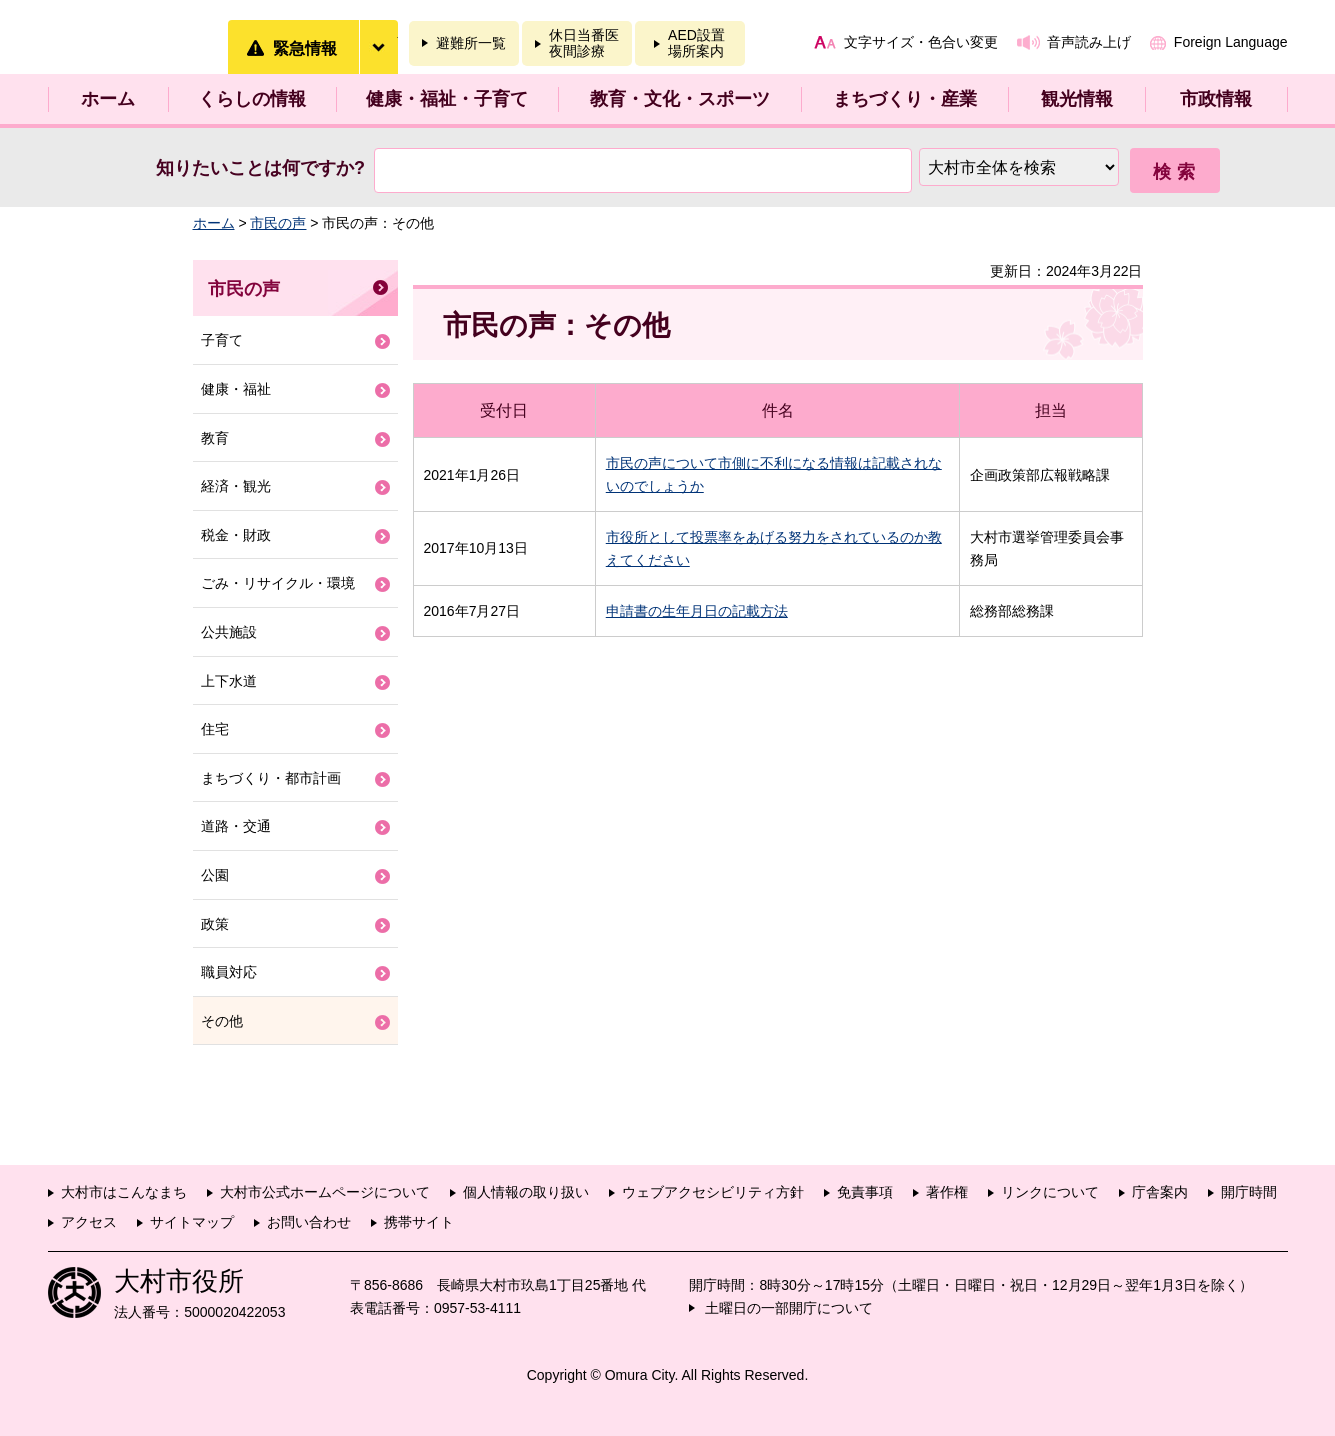 Image resolution: width=1335 pixels, height=1436 pixels. I want to click on 公園, so click(215, 875).